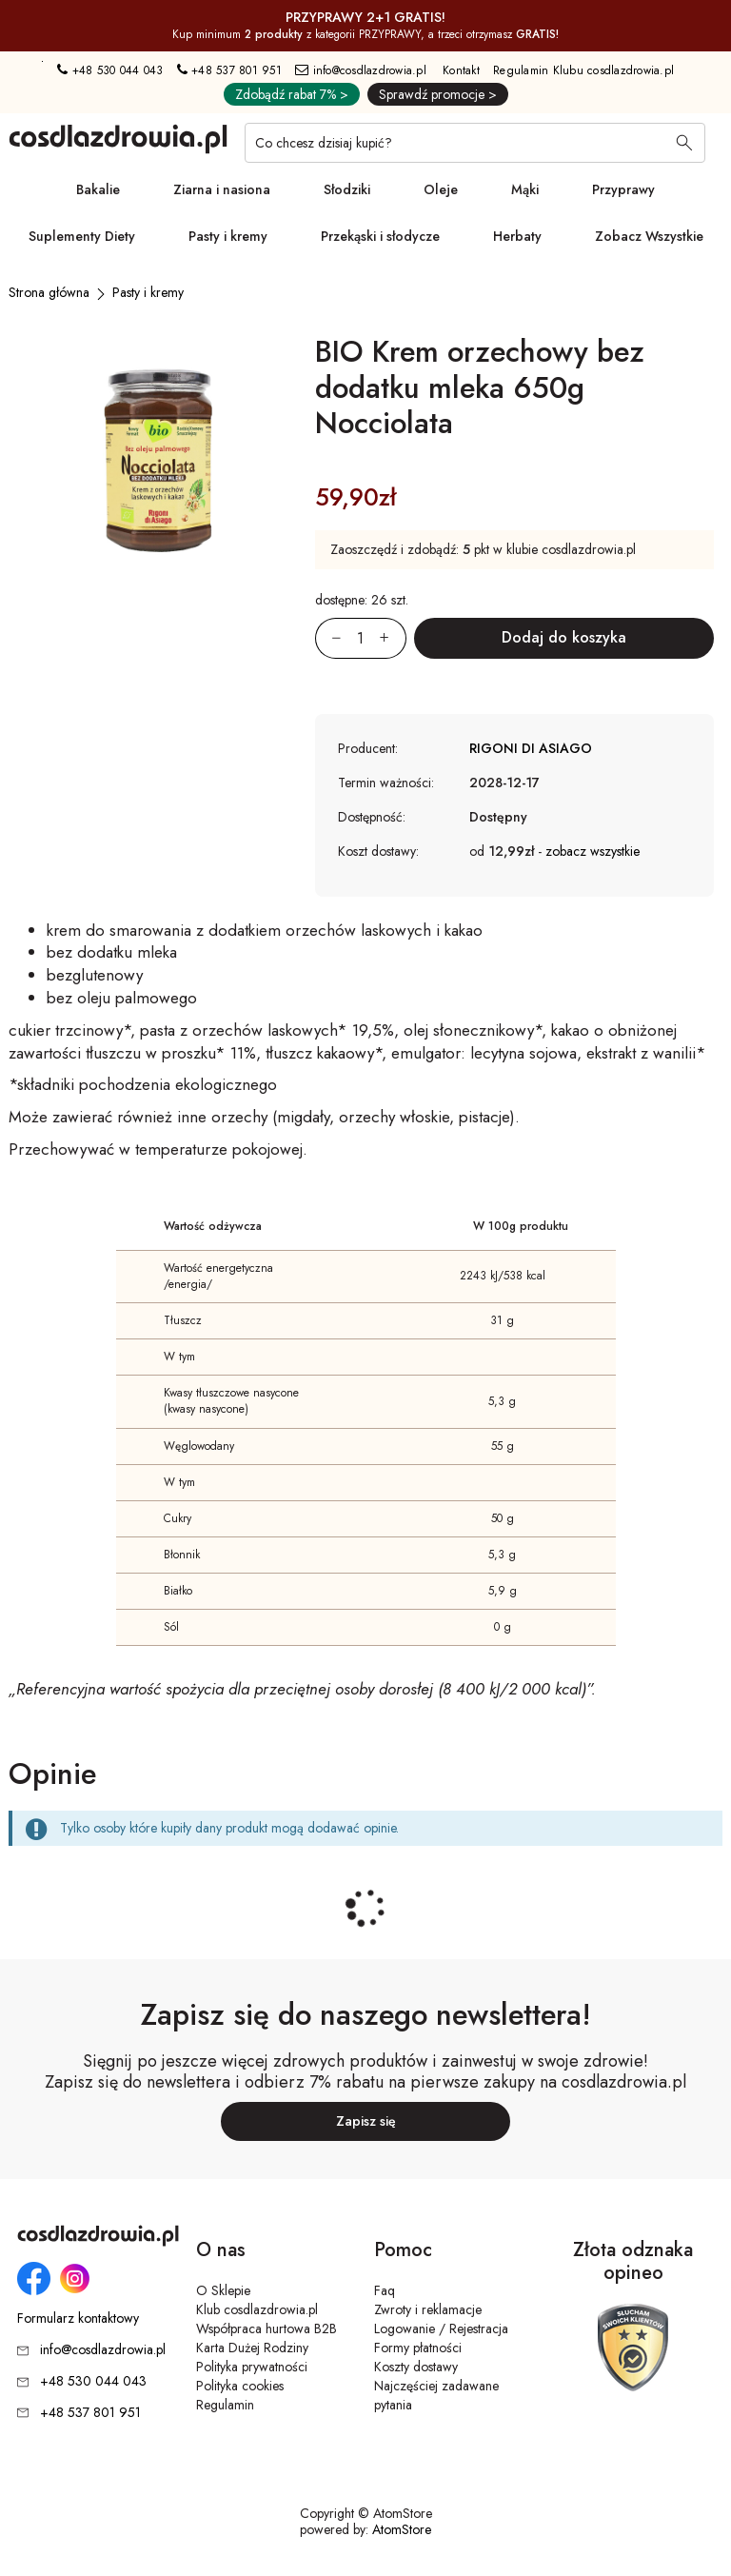 This screenshot has height=2576, width=731. What do you see at coordinates (438, 94) in the screenshot?
I see `Sprawdź promocje >` at bounding box center [438, 94].